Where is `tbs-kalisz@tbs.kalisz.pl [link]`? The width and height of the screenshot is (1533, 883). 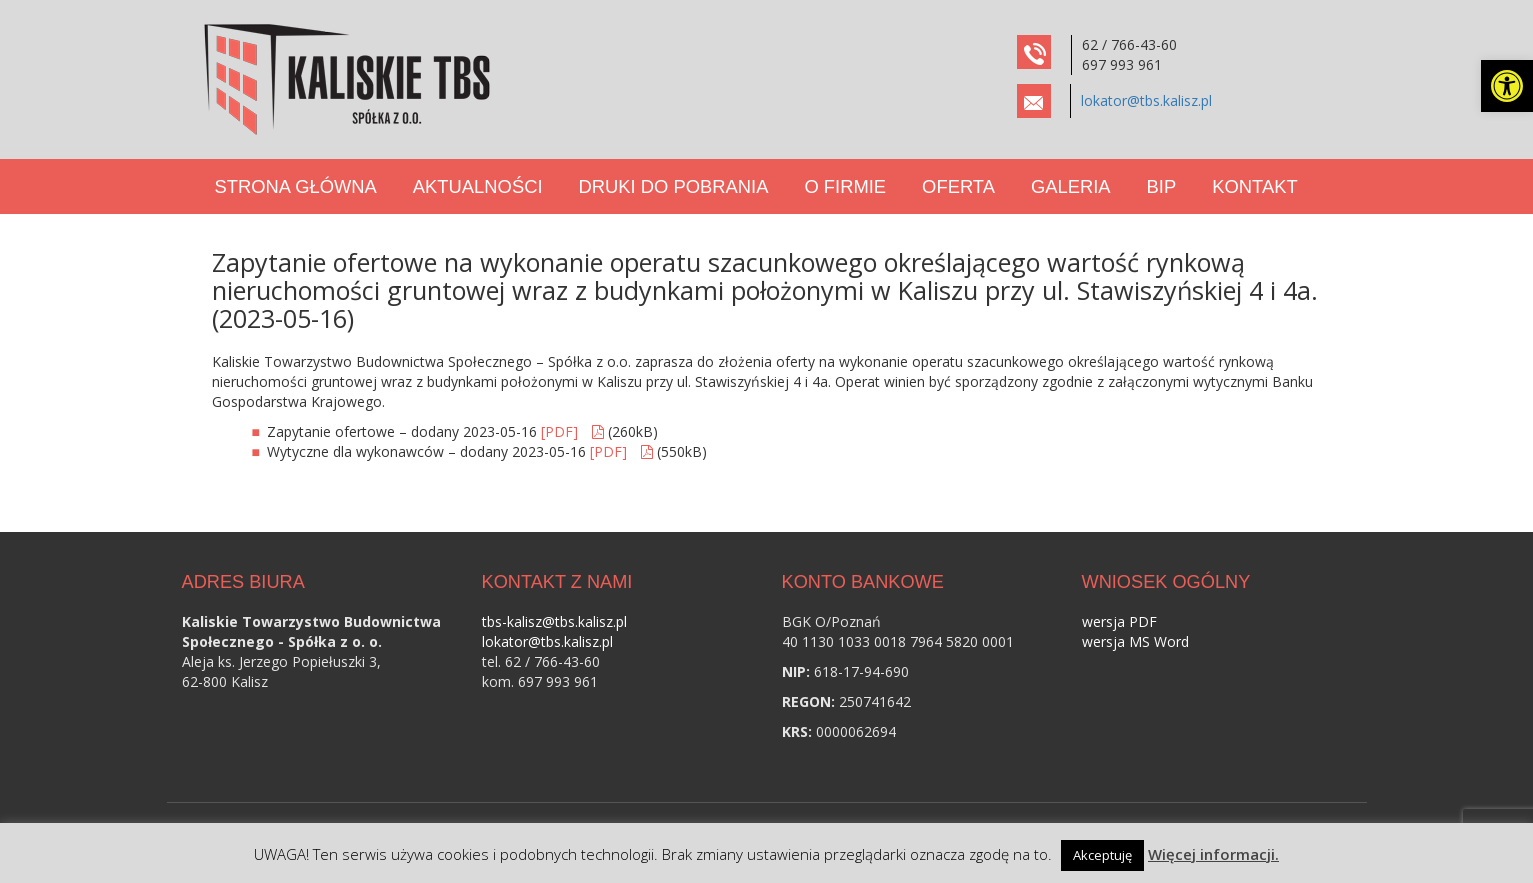 tbs-kalisz@tbs.kalisz.pl [link] is located at coordinates (554, 621).